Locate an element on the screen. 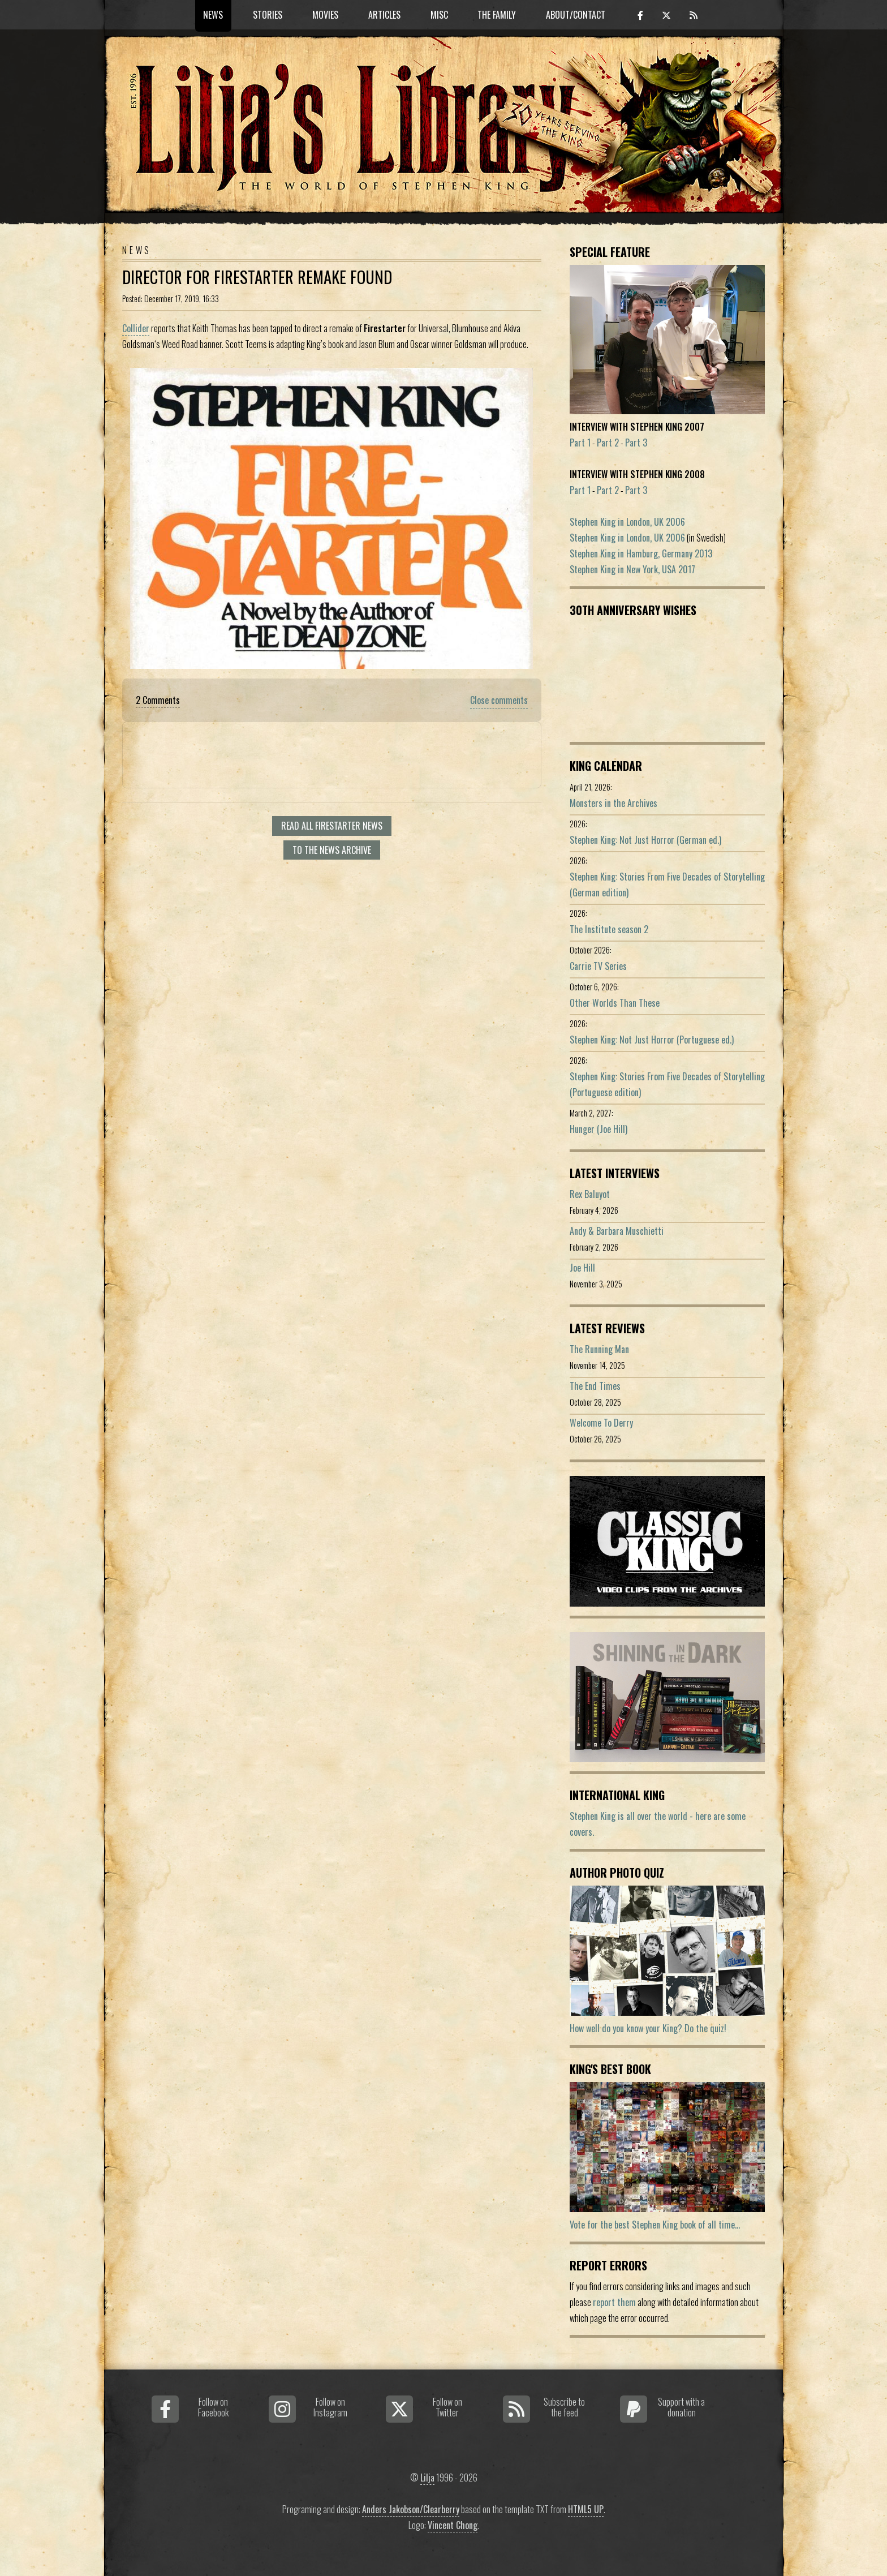 Image resolution: width=887 pixels, height=2576 pixels. Rex Baluyot is located at coordinates (590, 1194).